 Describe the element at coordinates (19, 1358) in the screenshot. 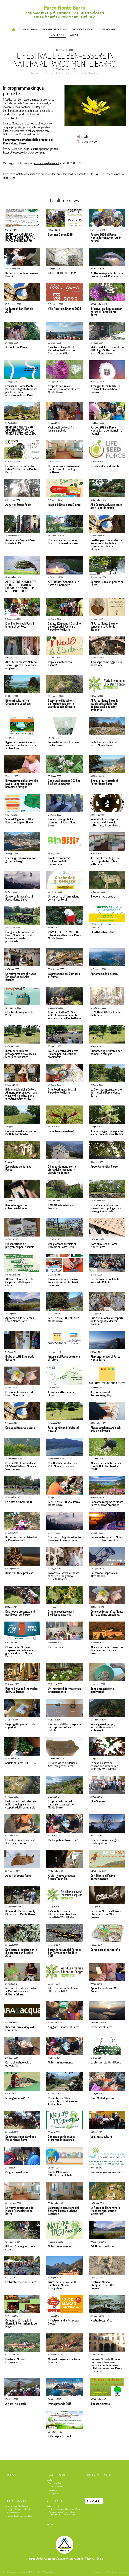

I see `Il cibo di tutti. Etnografie del pane` at that location.